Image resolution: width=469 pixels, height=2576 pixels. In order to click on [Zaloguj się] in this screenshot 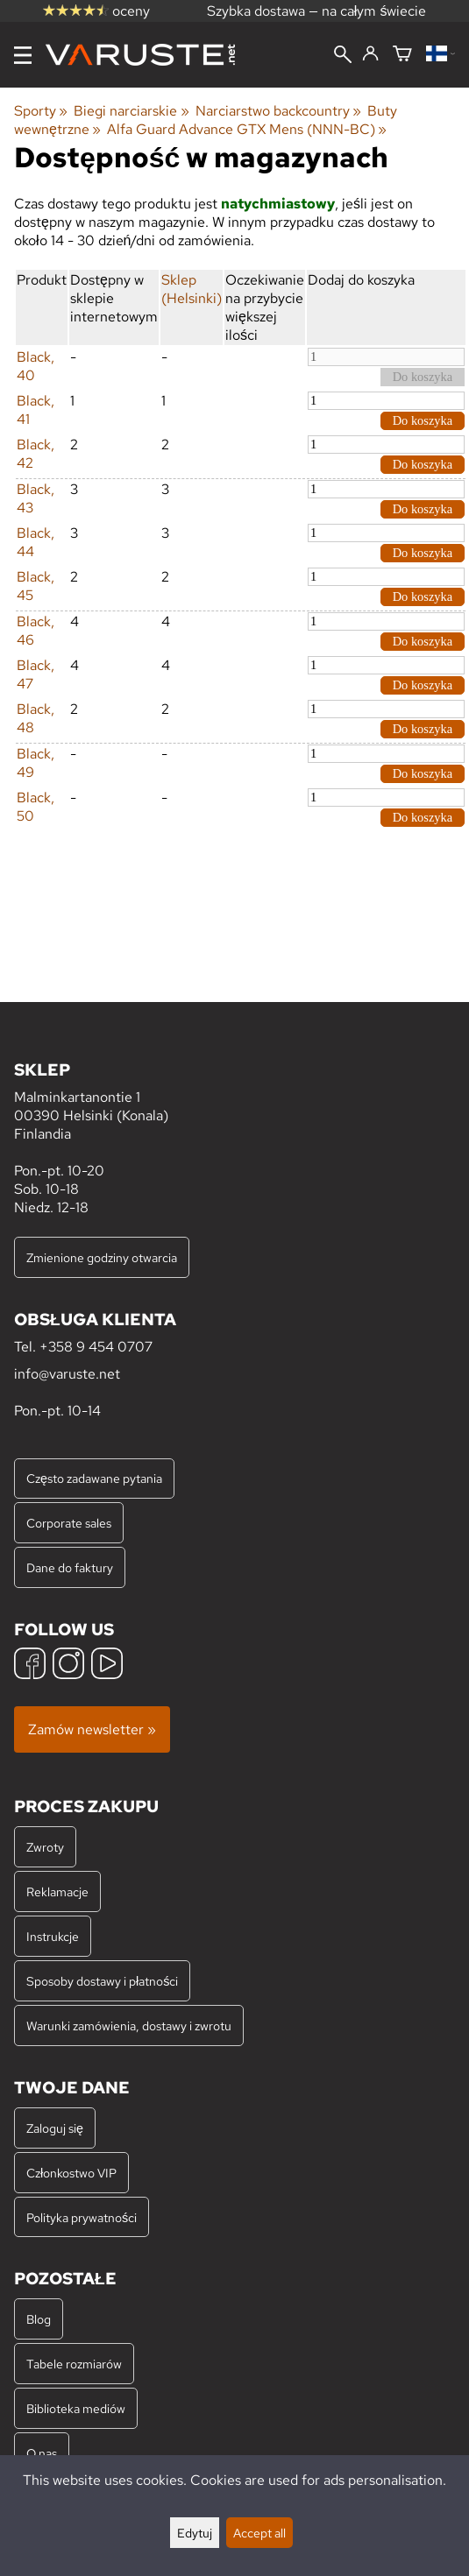, I will do `click(370, 54)`.